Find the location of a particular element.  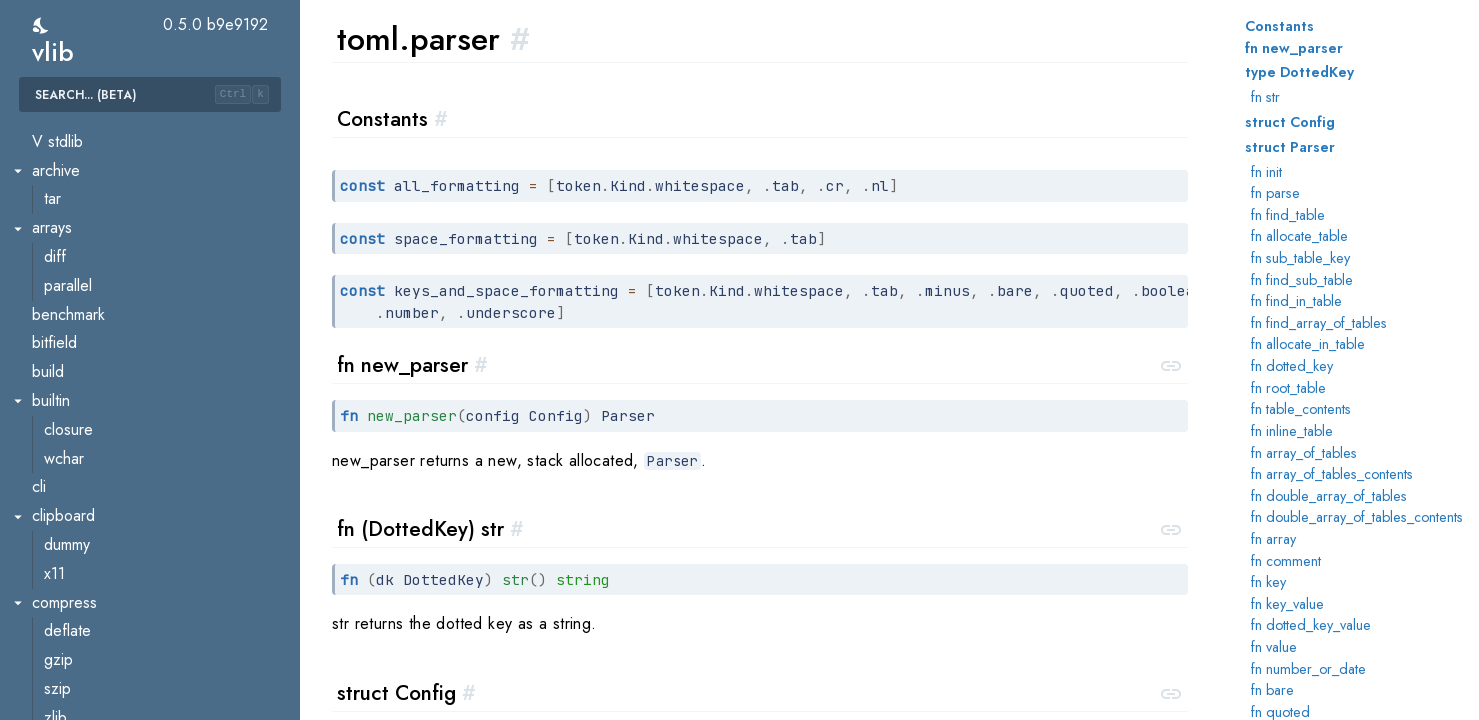

parser is located at coordinates (65, 361).